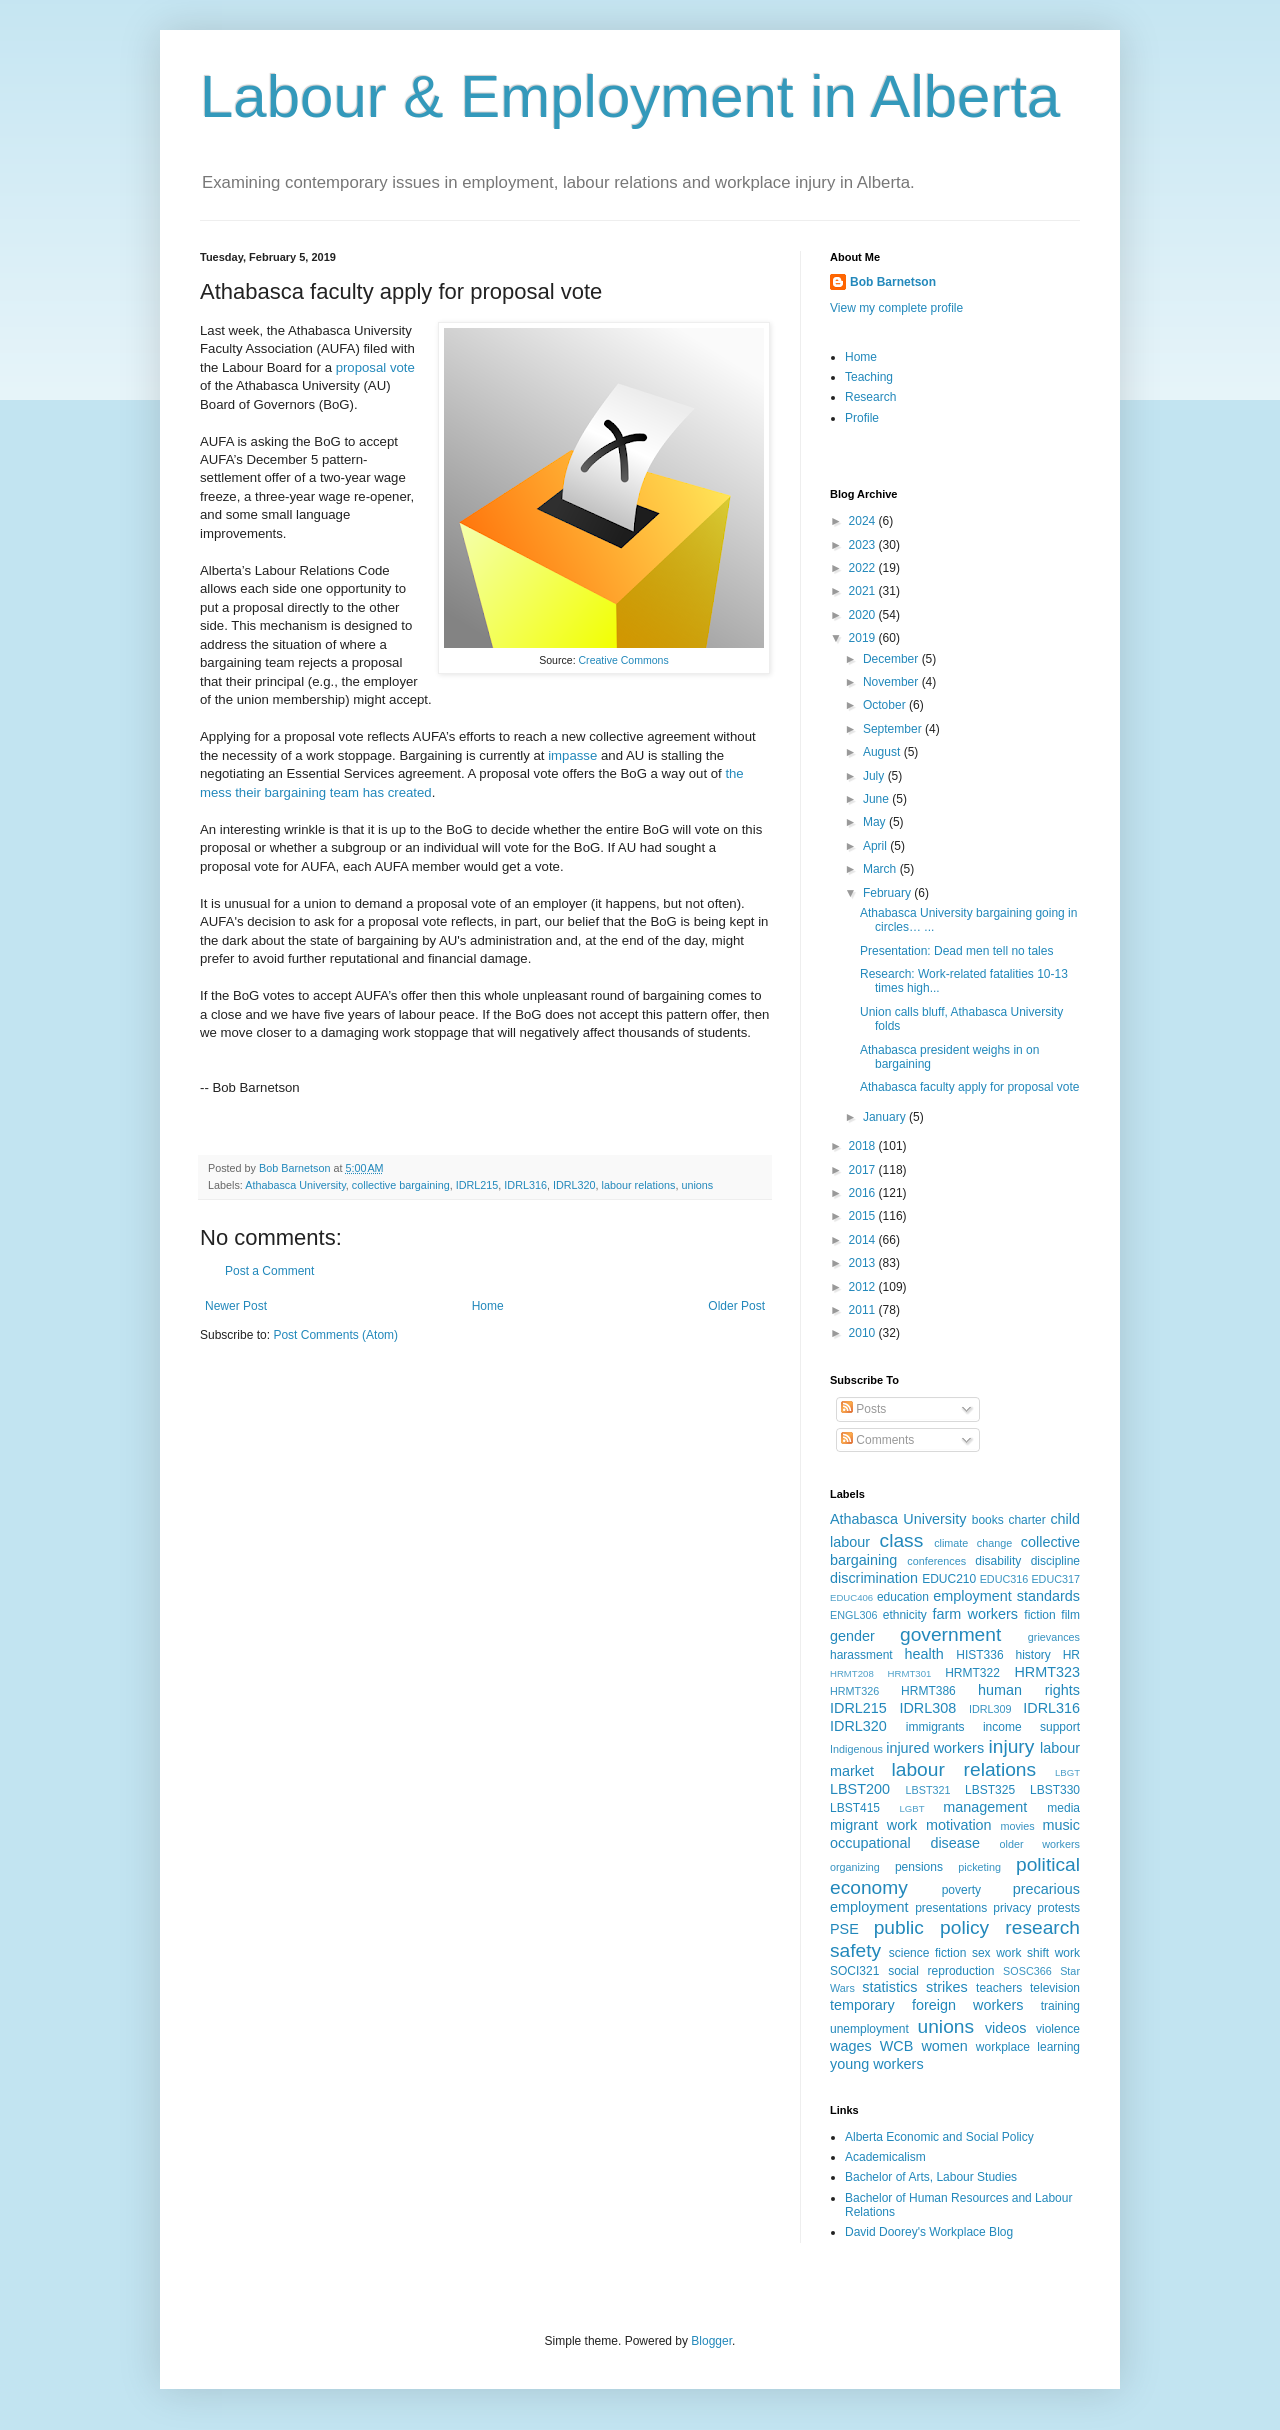 The width and height of the screenshot is (1280, 2430). What do you see at coordinates (951, 1908) in the screenshot?
I see `presentations` at bounding box center [951, 1908].